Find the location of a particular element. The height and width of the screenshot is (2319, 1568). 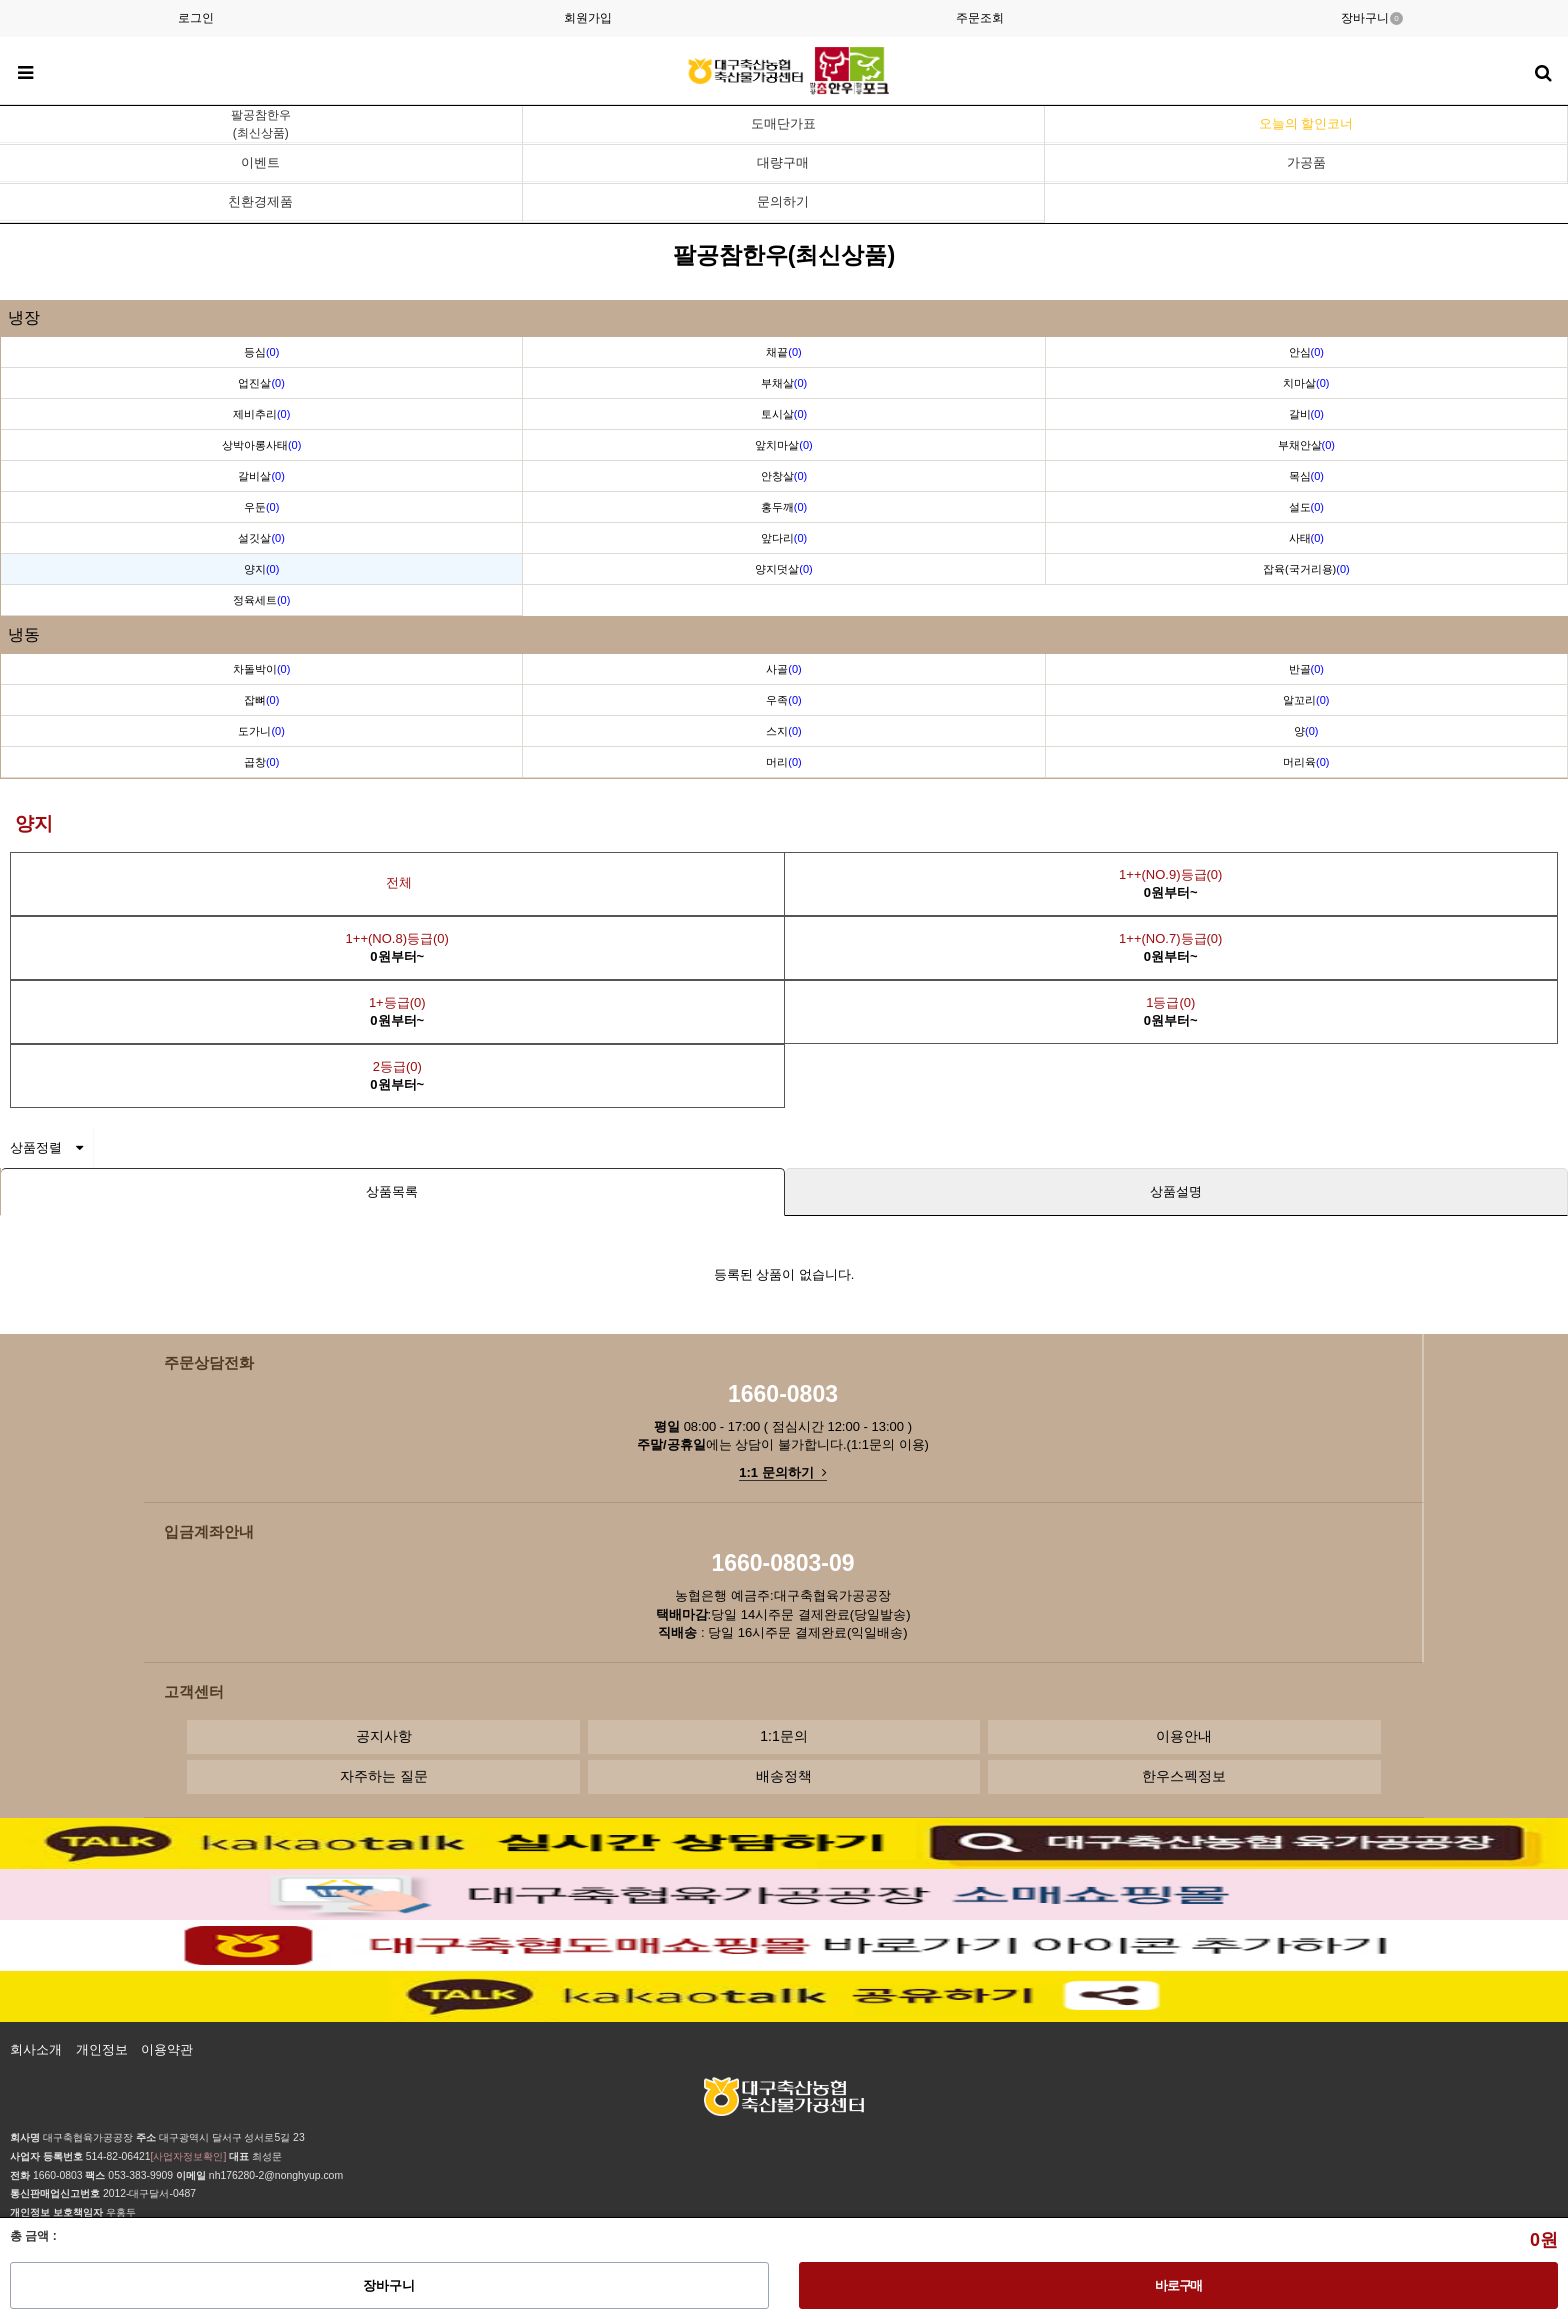

상박아롱사태 is located at coordinates (261, 445).